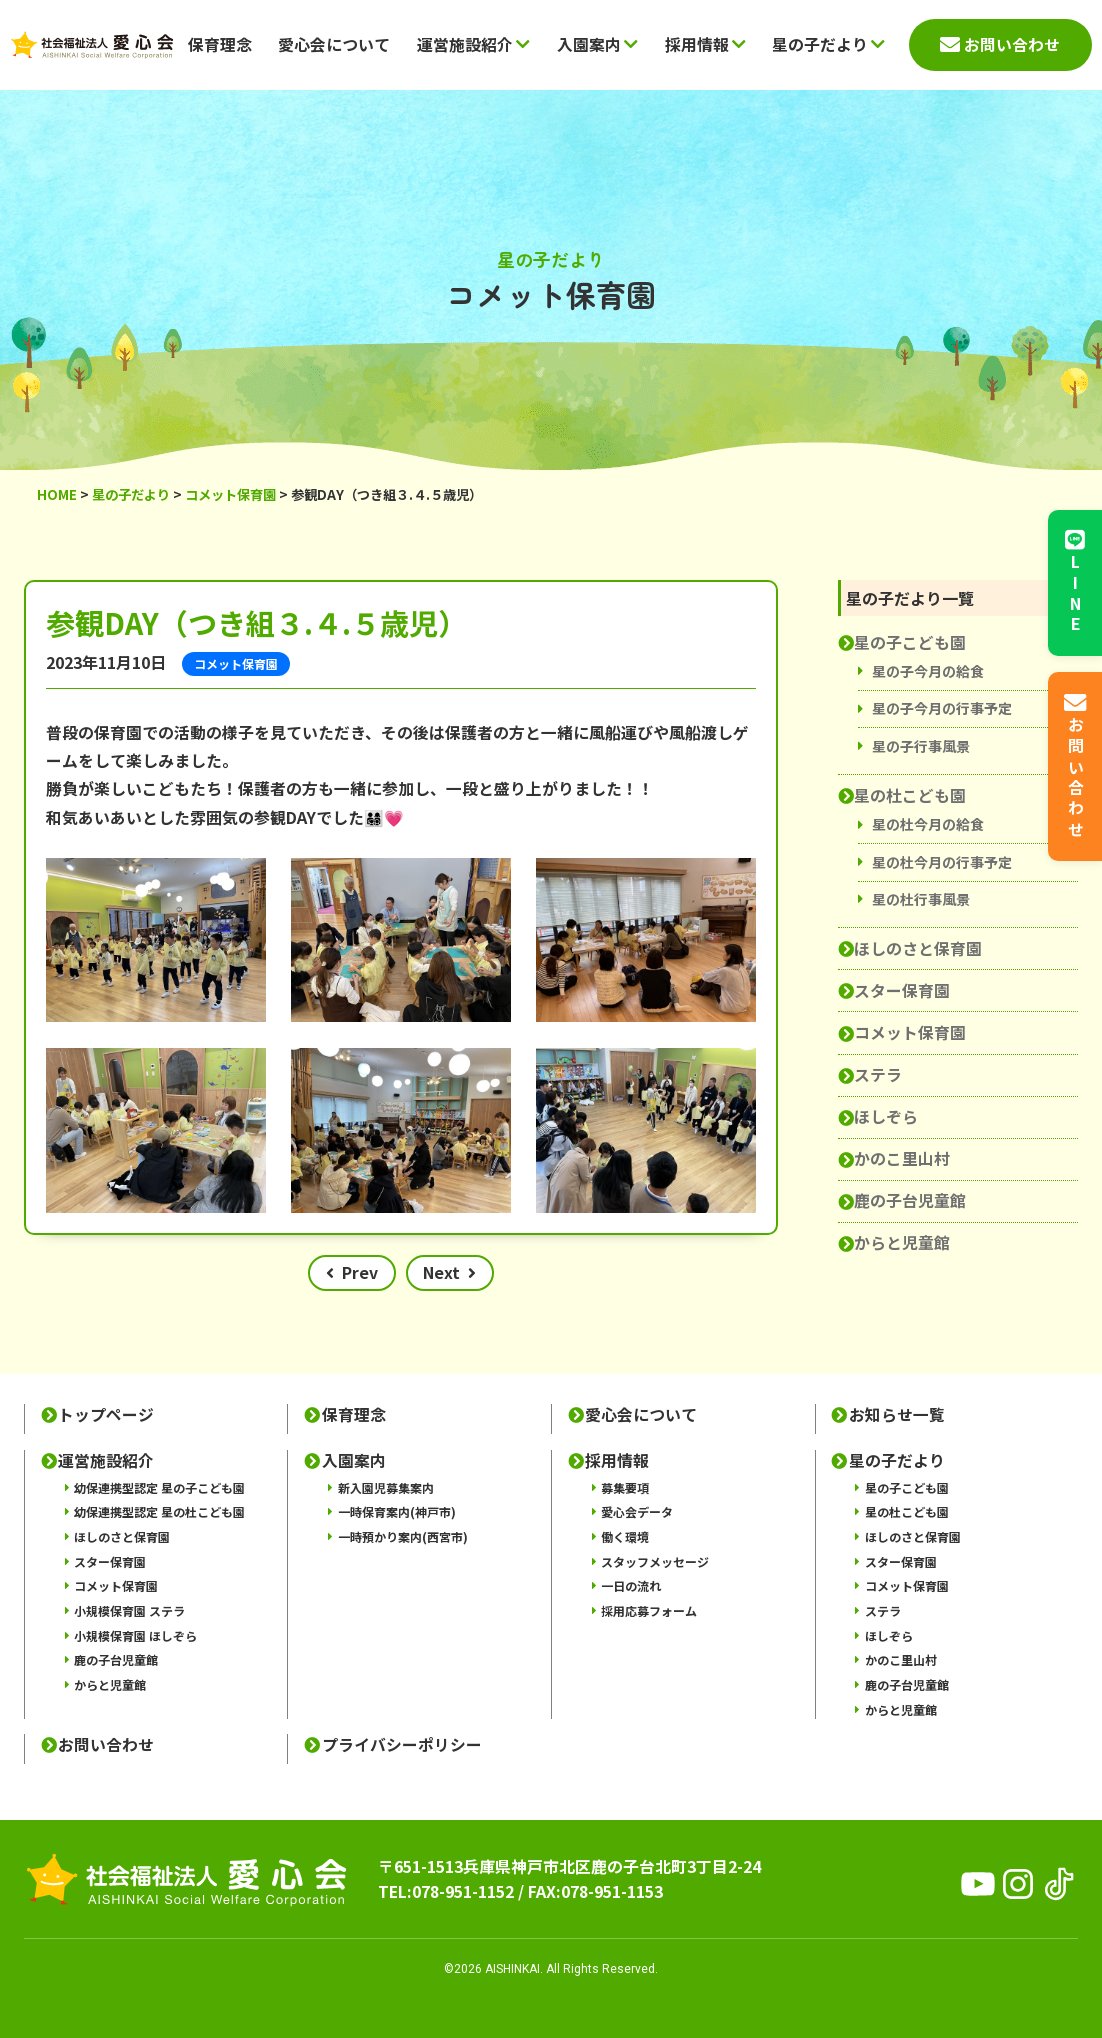  Describe the element at coordinates (441, 1272) in the screenshot. I see `Next` at that location.